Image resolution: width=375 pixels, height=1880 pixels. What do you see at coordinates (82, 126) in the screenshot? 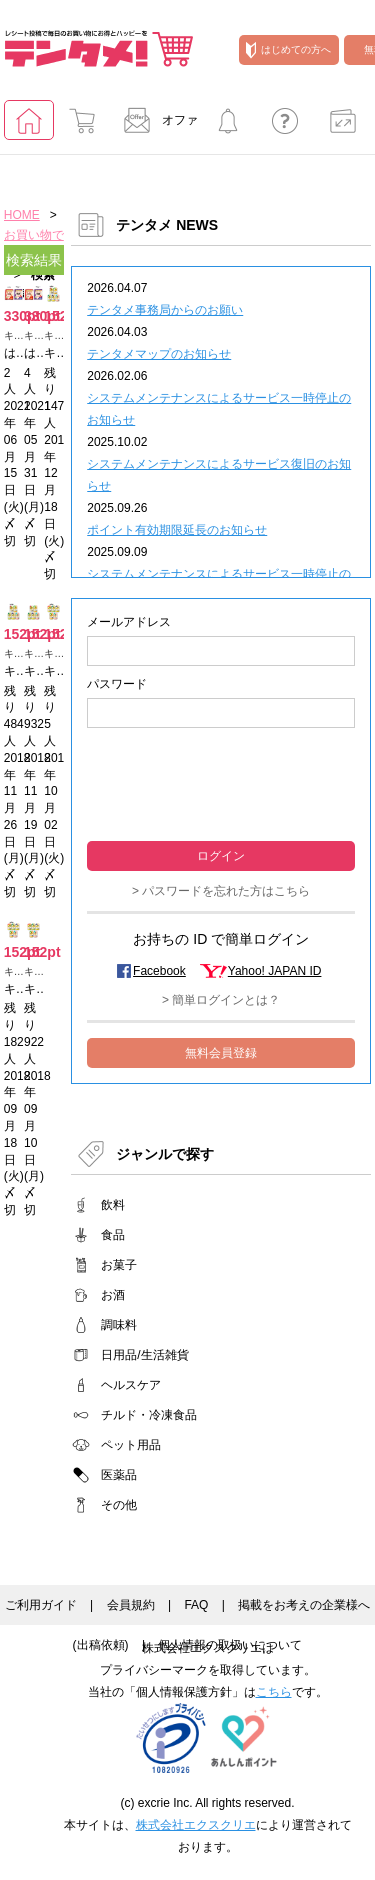
I see `お買い物でためる` at bounding box center [82, 126].